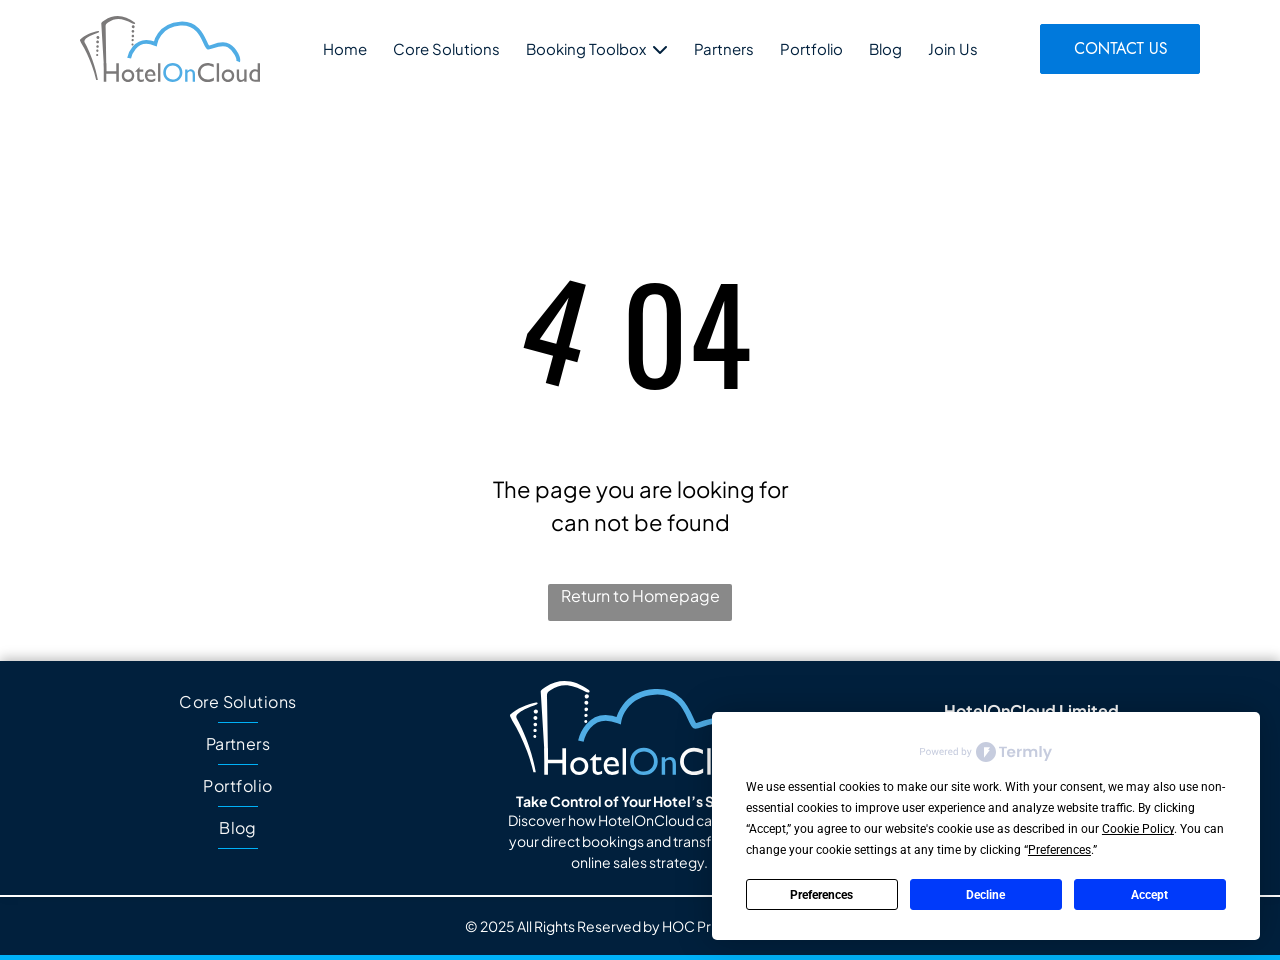 This screenshot has width=1280, height=960. What do you see at coordinates (446, 48) in the screenshot?
I see `Core Solutions` at bounding box center [446, 48].